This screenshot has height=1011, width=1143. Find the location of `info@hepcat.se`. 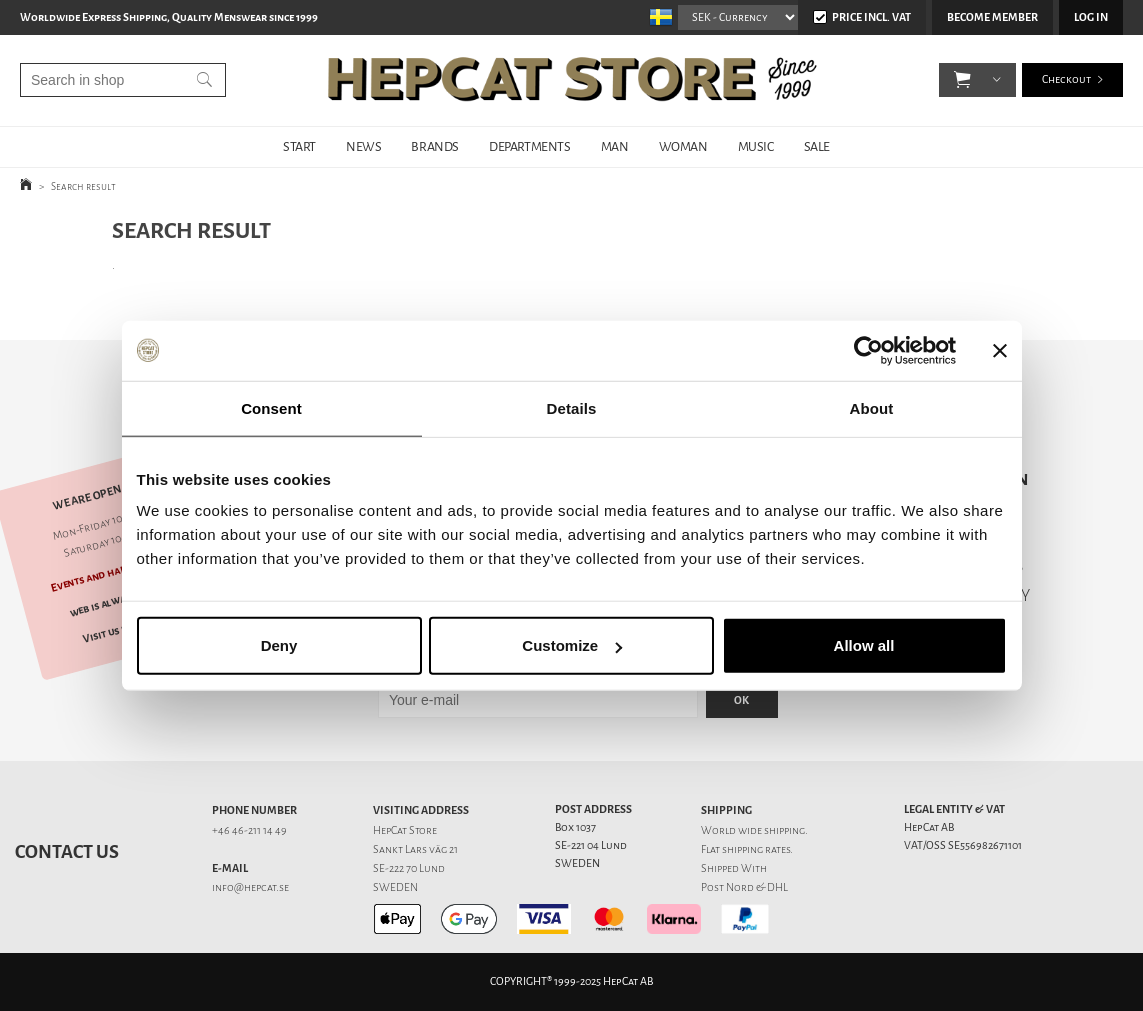

info@hepcat.se is located at coordinates (250, 887).